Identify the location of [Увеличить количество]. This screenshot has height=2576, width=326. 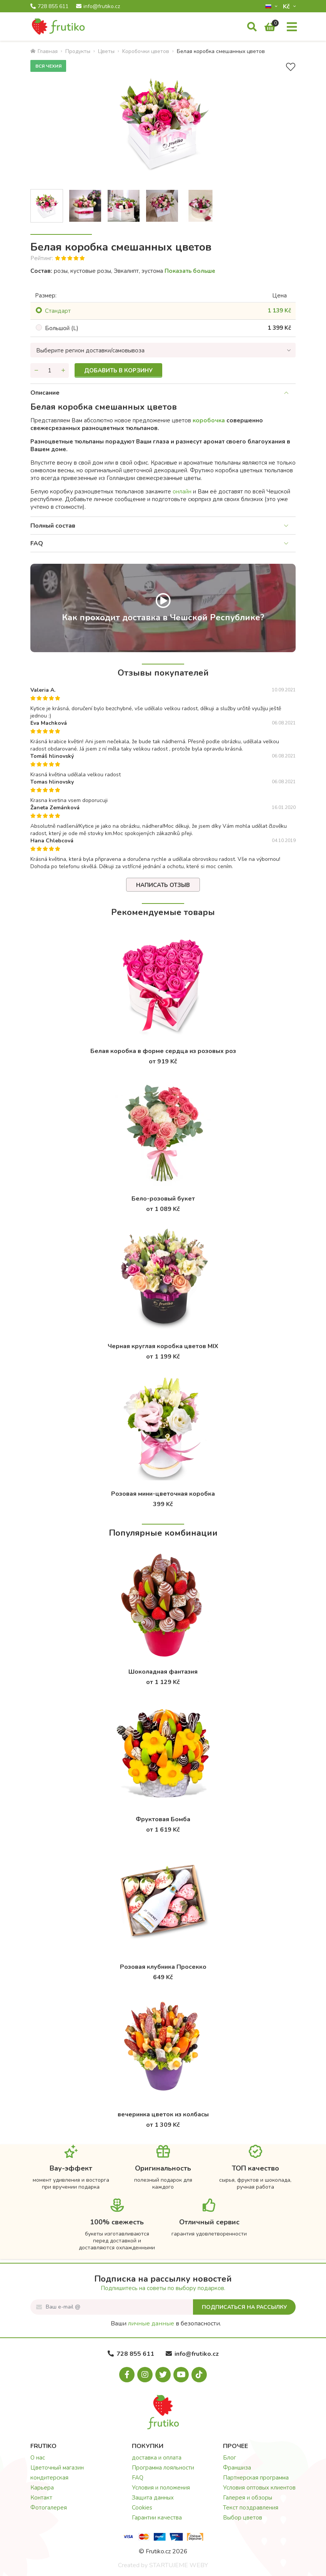
(63, 370).